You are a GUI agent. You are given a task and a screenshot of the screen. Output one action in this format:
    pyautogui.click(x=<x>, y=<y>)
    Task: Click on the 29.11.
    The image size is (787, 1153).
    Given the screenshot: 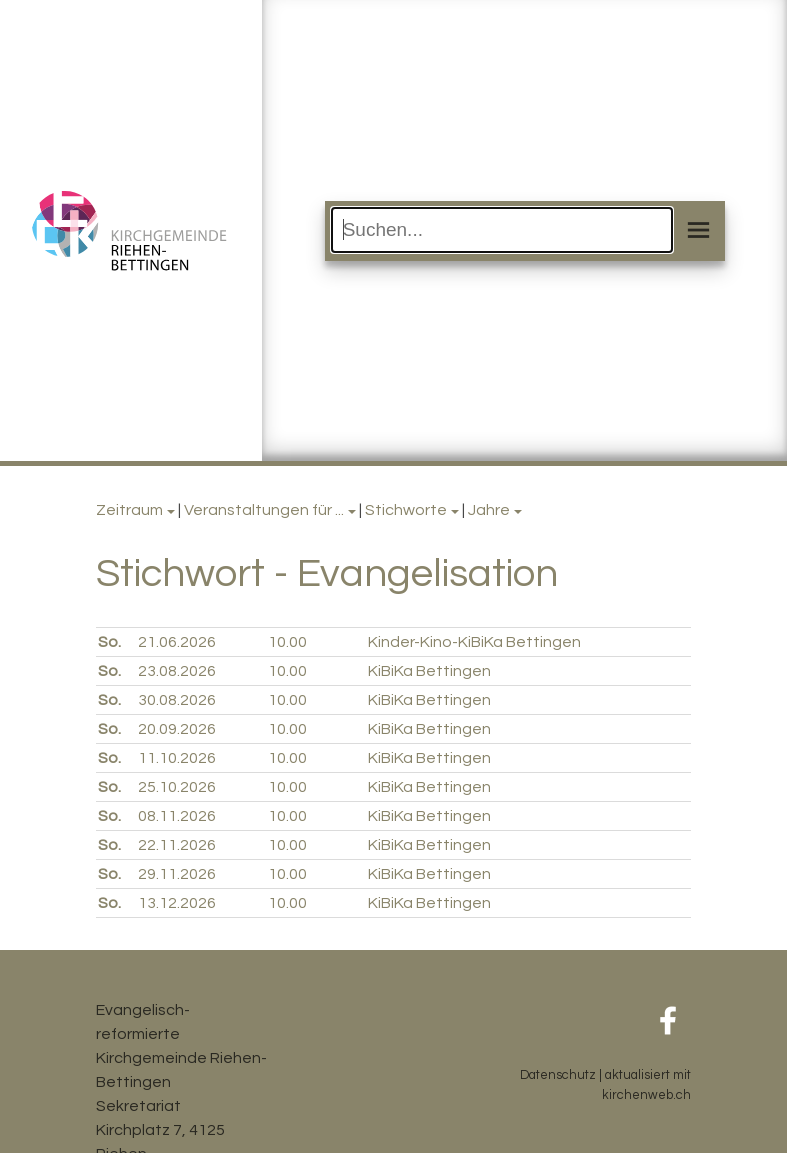 What is the action you would take?
    pyautogui.click(x=177, y=874)
    